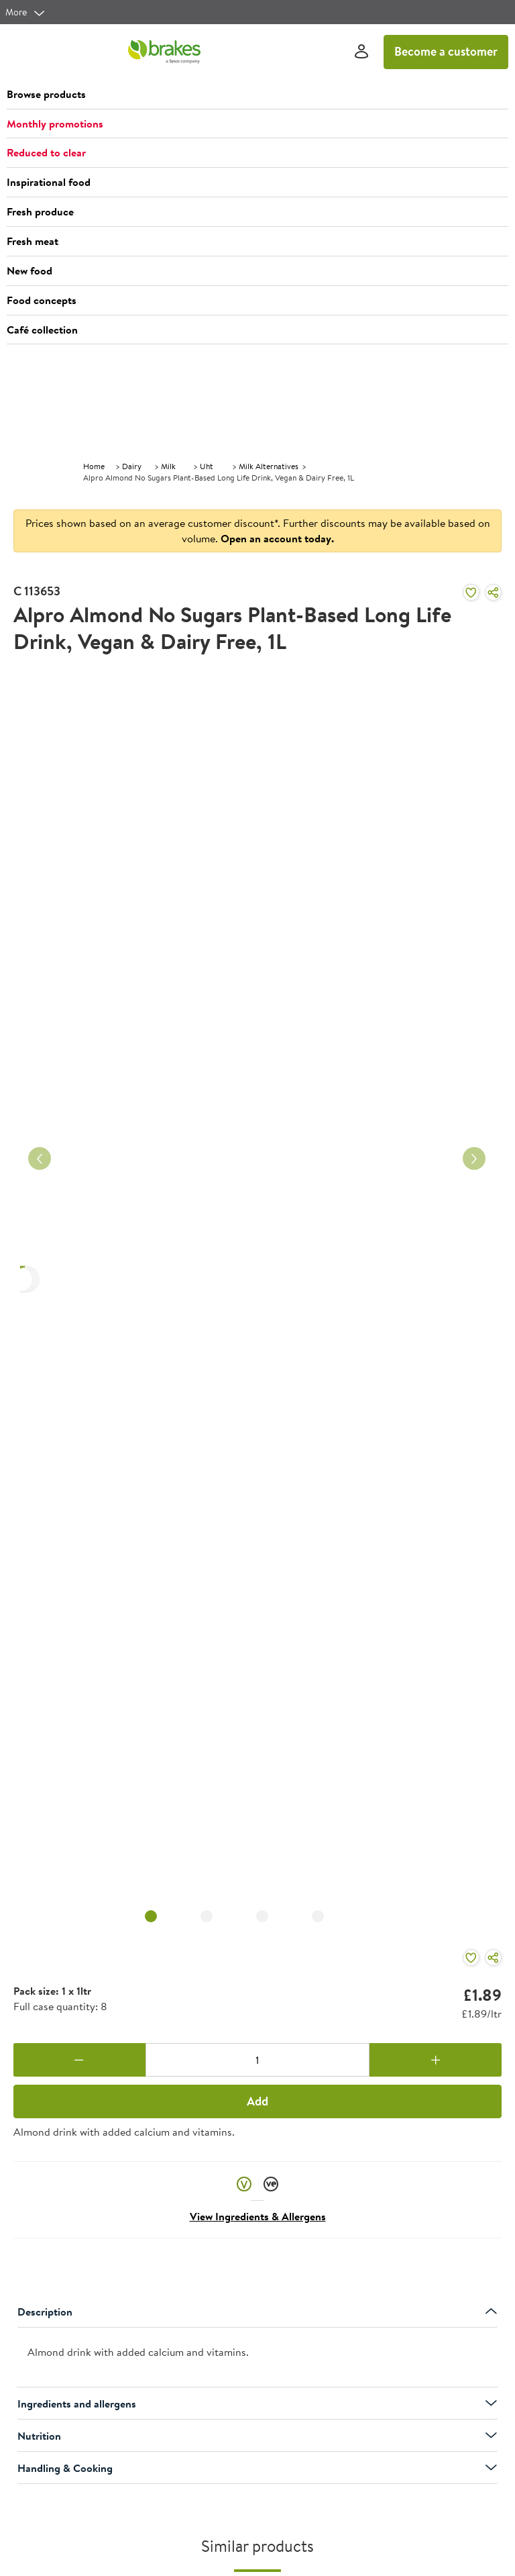  What do you see at coordinates (258, 2060) in the screenshot?
I see `[Quantity]` at bounding box center [258, 2060].